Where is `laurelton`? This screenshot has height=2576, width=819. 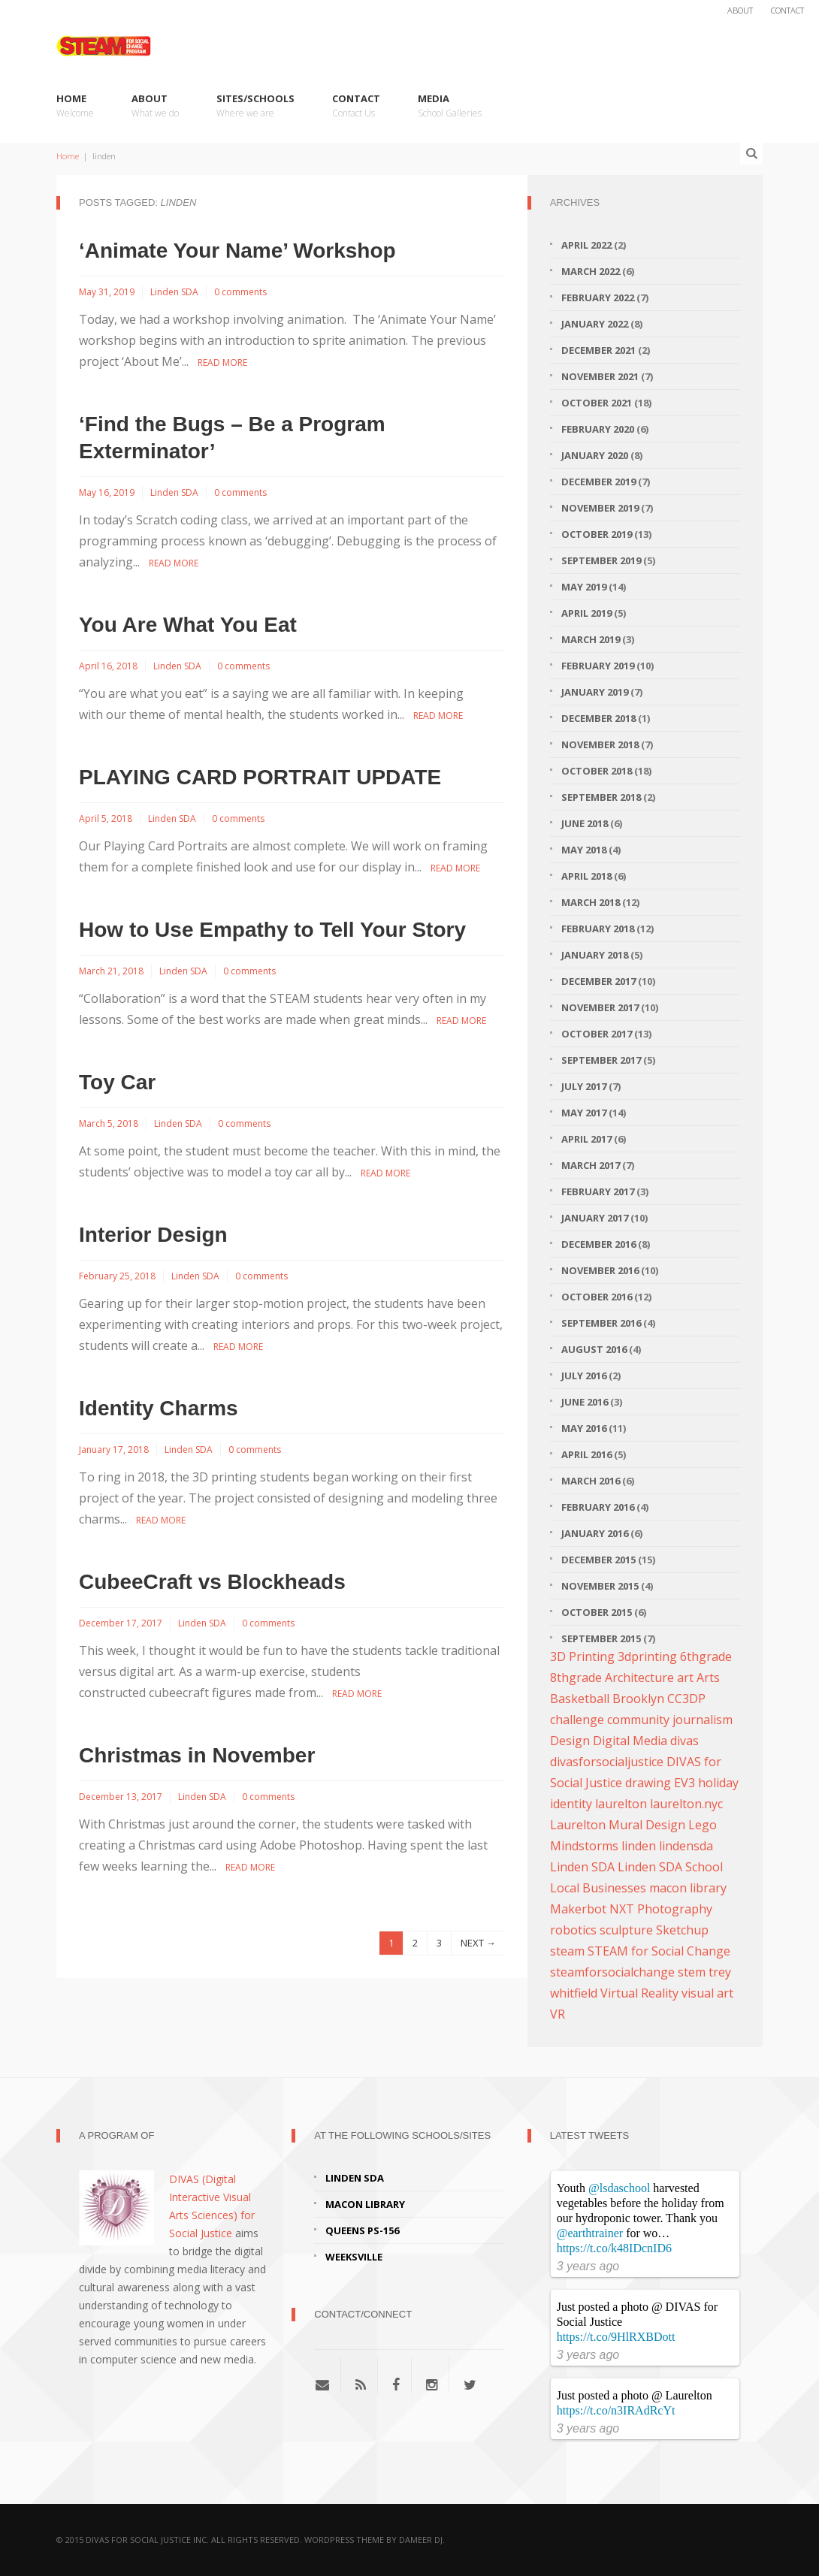 laurelton is located at coordinates (621, 1803).